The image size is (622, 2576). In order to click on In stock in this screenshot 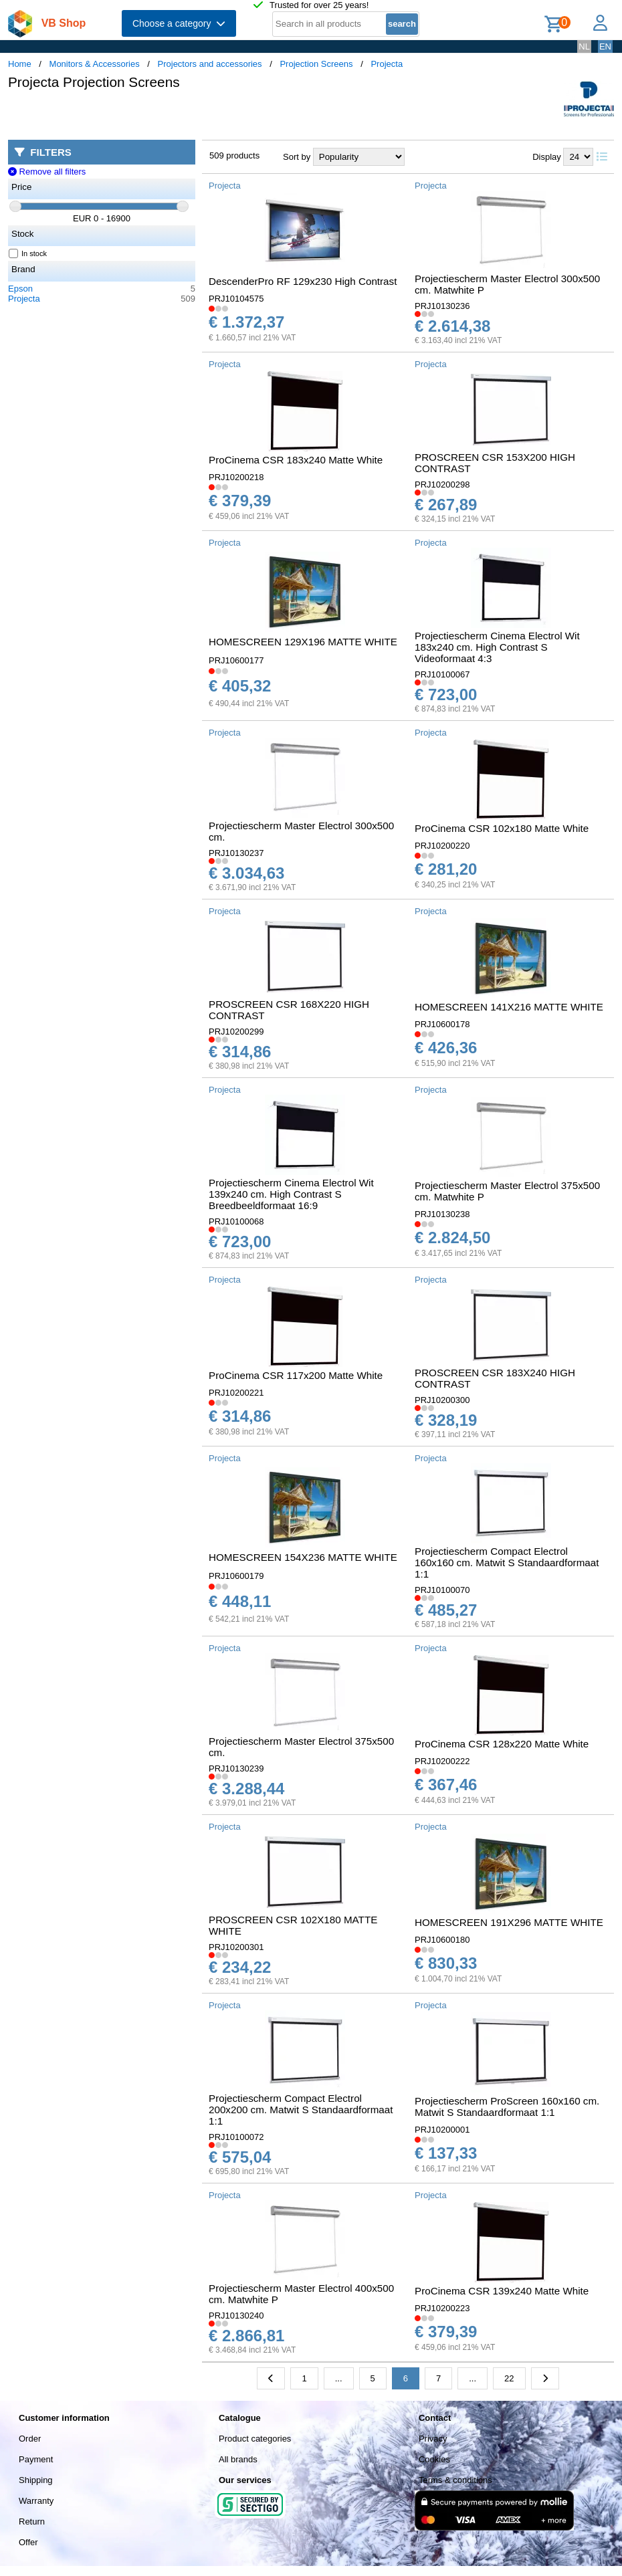, I will do `click(28, 253)`.